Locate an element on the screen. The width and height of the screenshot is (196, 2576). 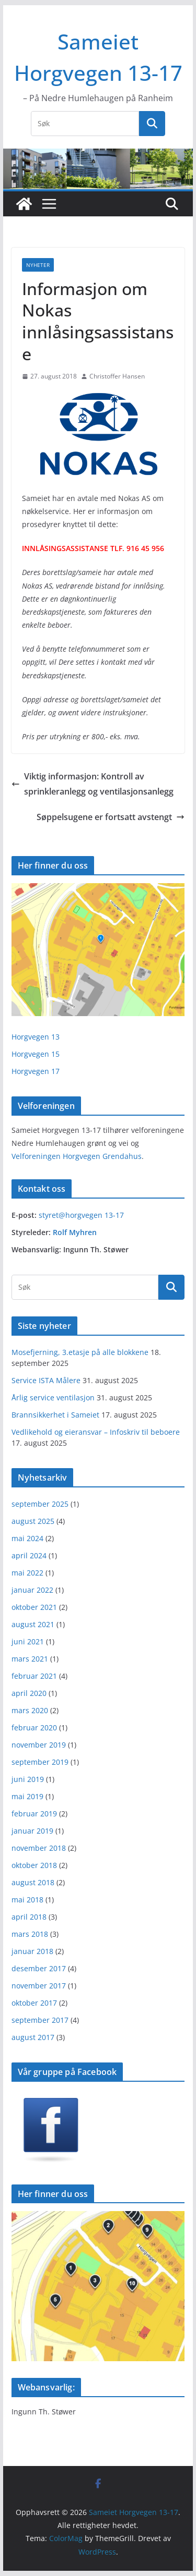
mars 2021 is located at coordinates (29, 1659).